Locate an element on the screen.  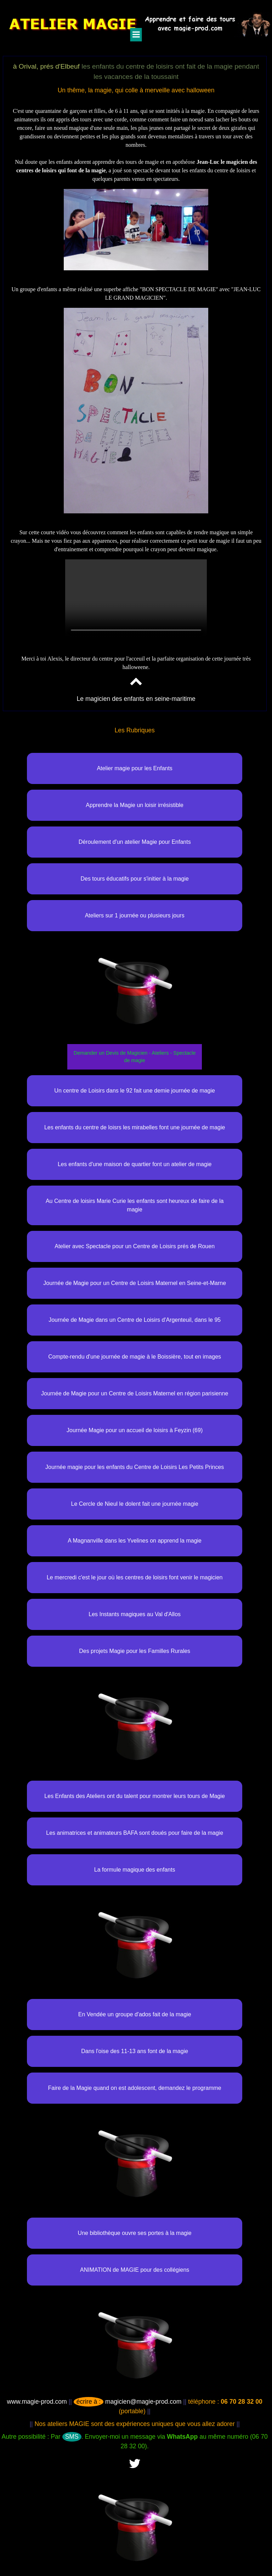
Un centre de Loisirs dans le 92 fait une demie journée de magie is located at coordinates (134, 1091).